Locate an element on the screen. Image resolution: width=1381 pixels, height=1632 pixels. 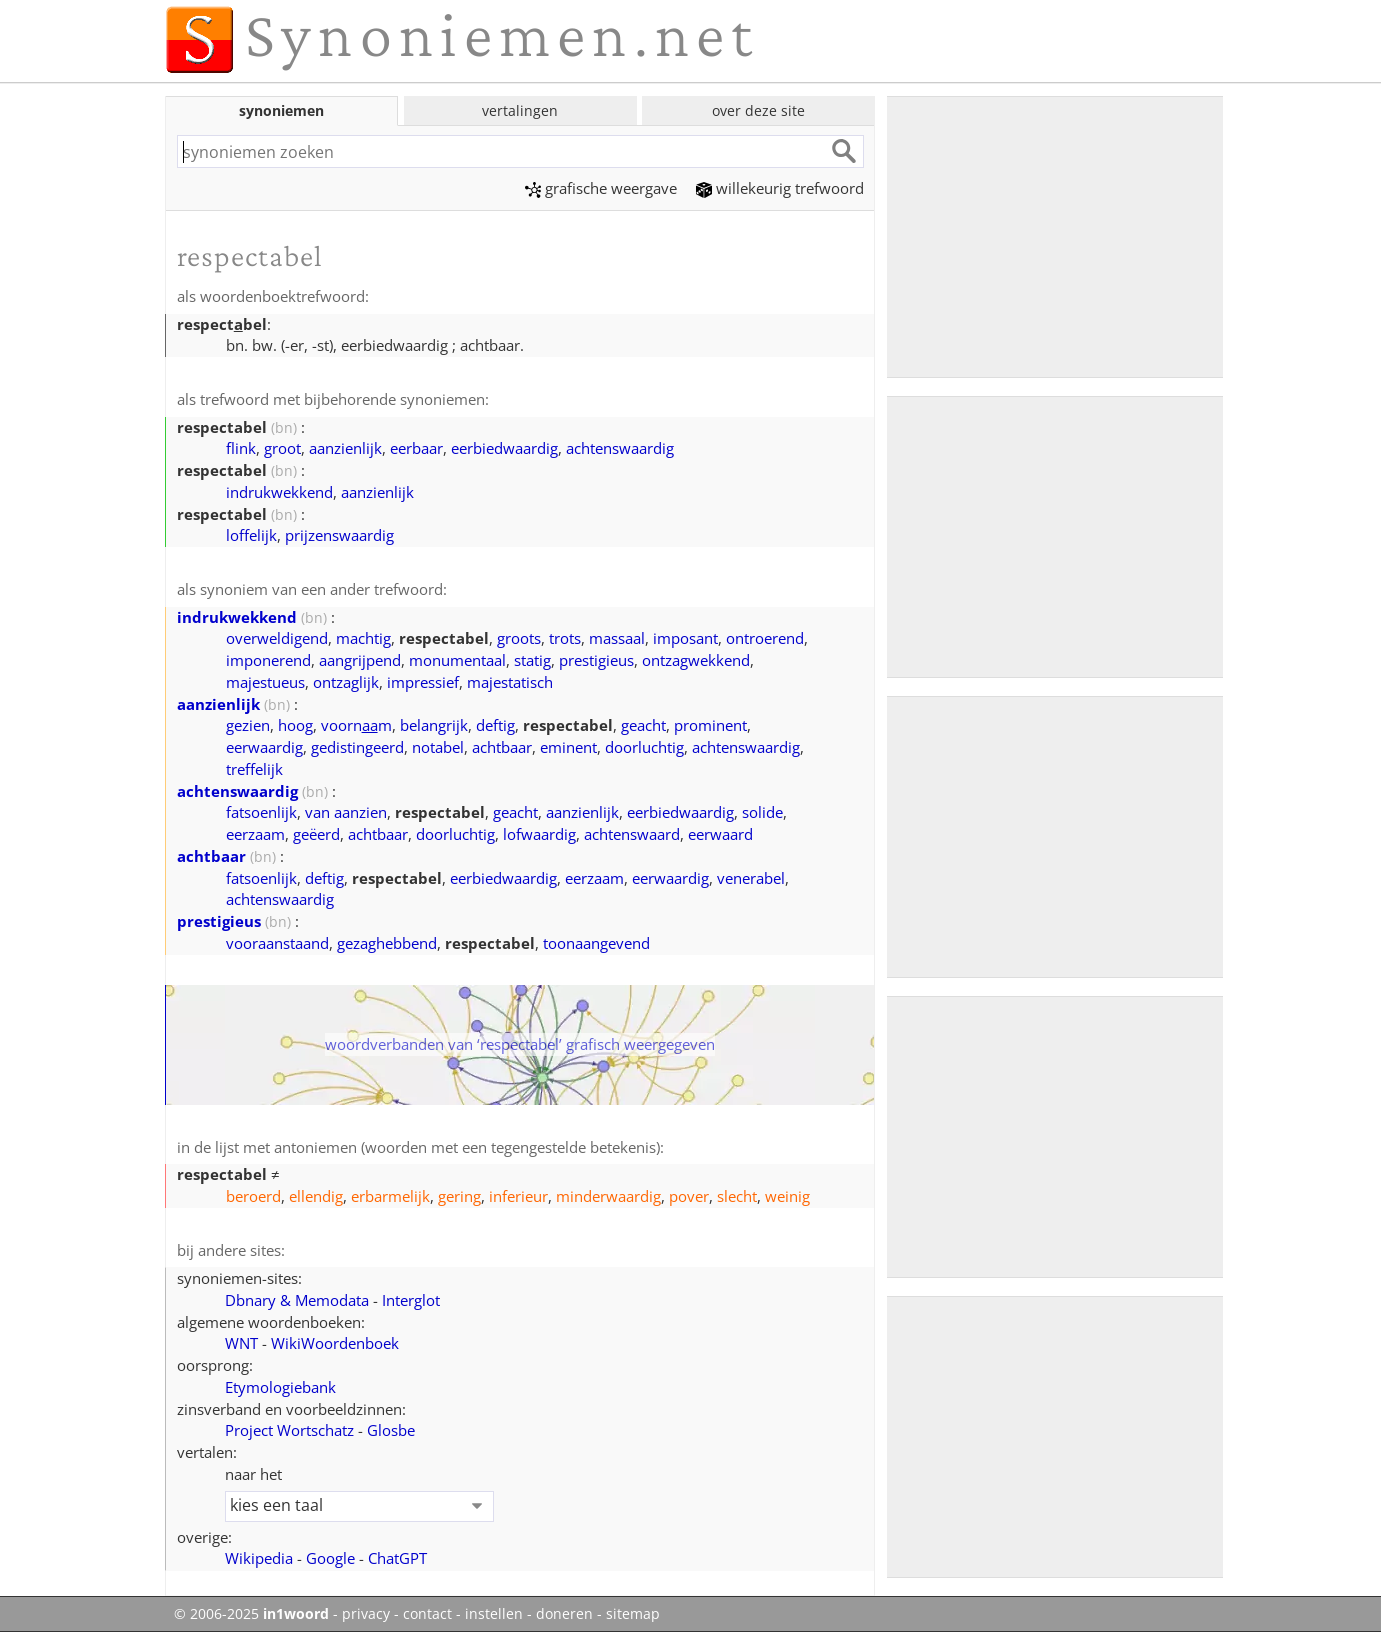
sitemap is located at coordinates (633, 1614).